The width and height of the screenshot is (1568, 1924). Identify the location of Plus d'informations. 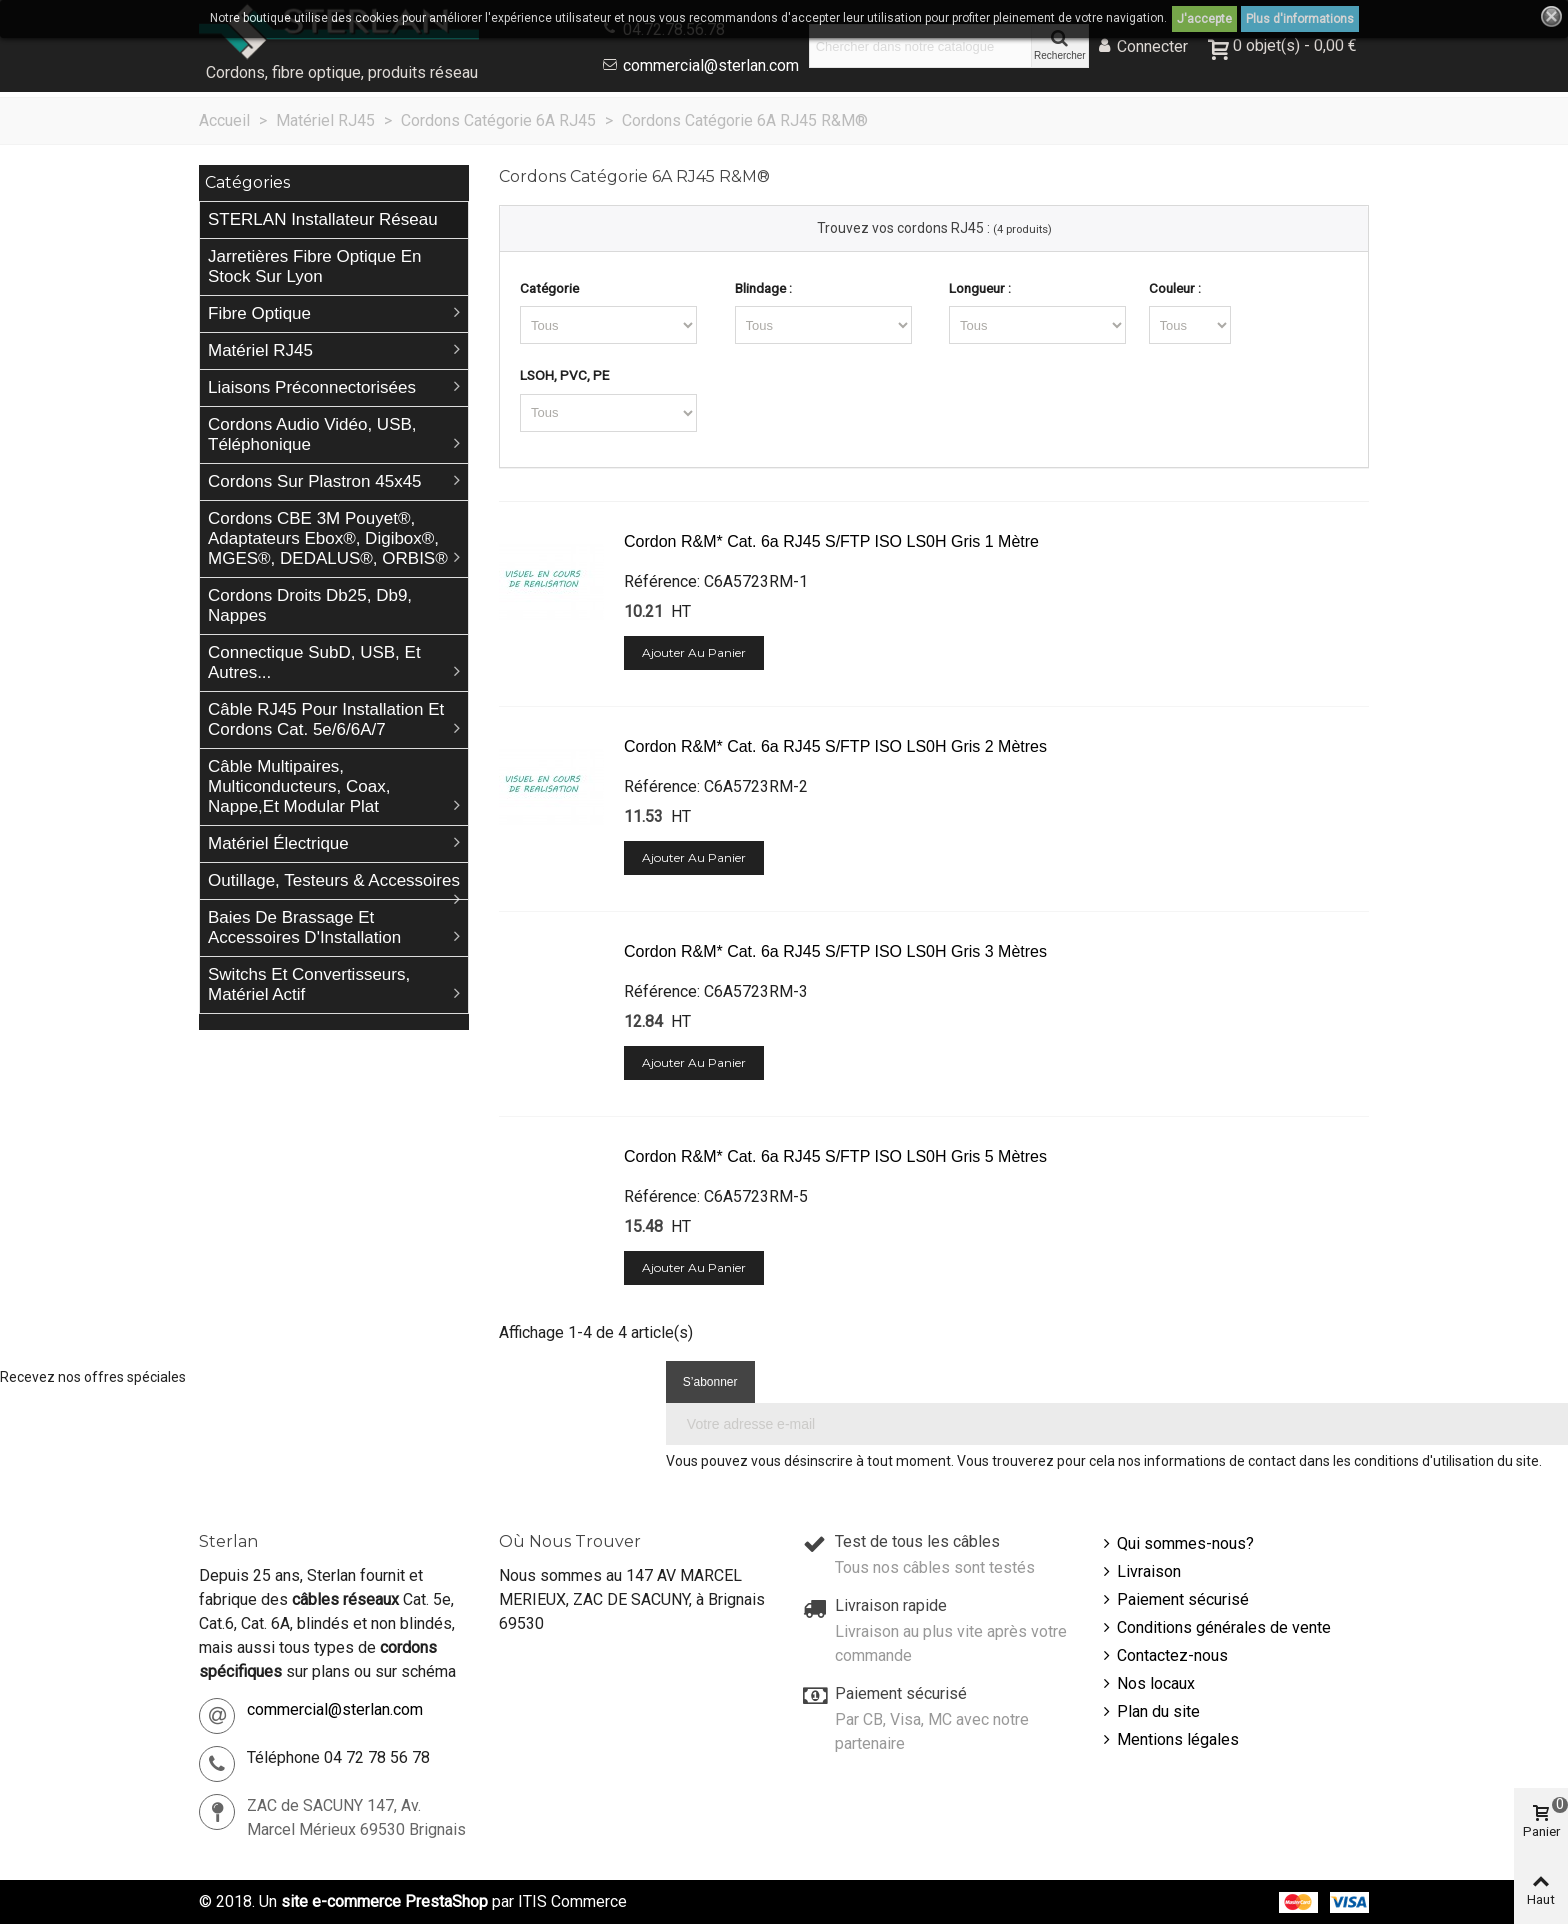
(1300, 19).